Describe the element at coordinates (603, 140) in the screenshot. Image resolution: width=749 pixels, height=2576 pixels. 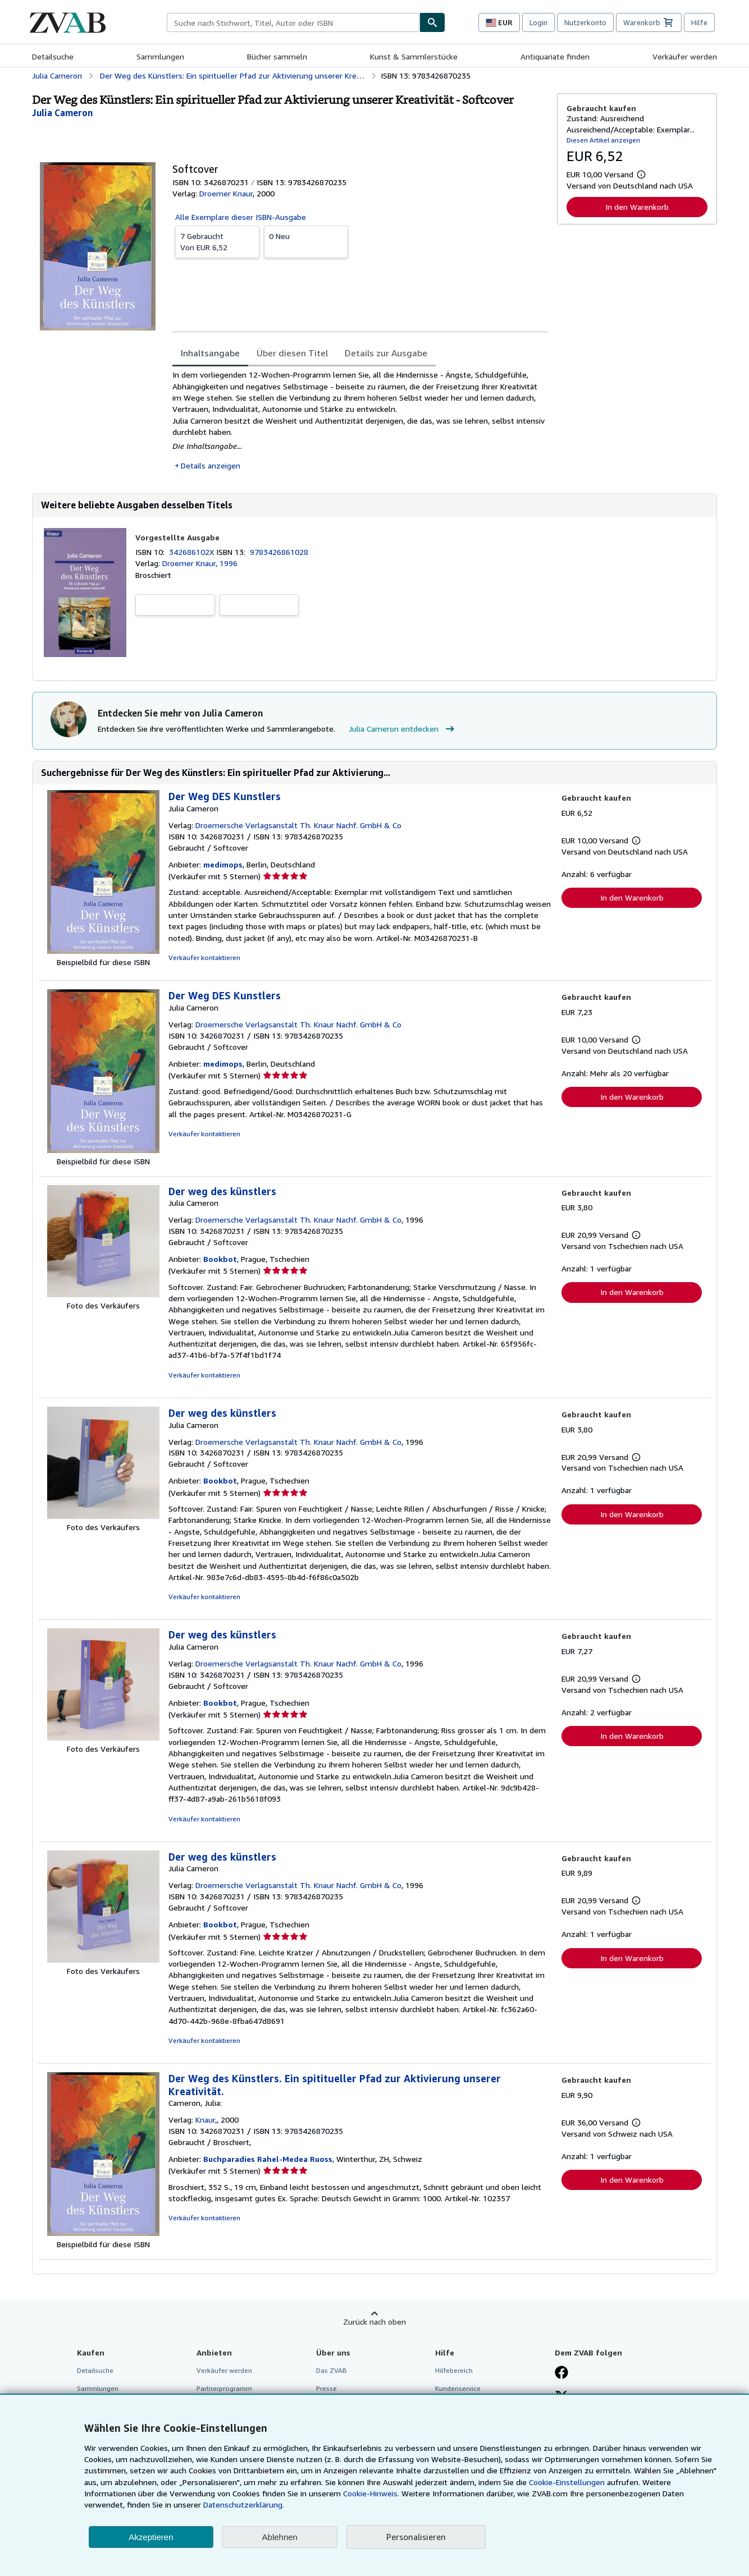
I see `Diesen Artikel anzeigen` at that location.